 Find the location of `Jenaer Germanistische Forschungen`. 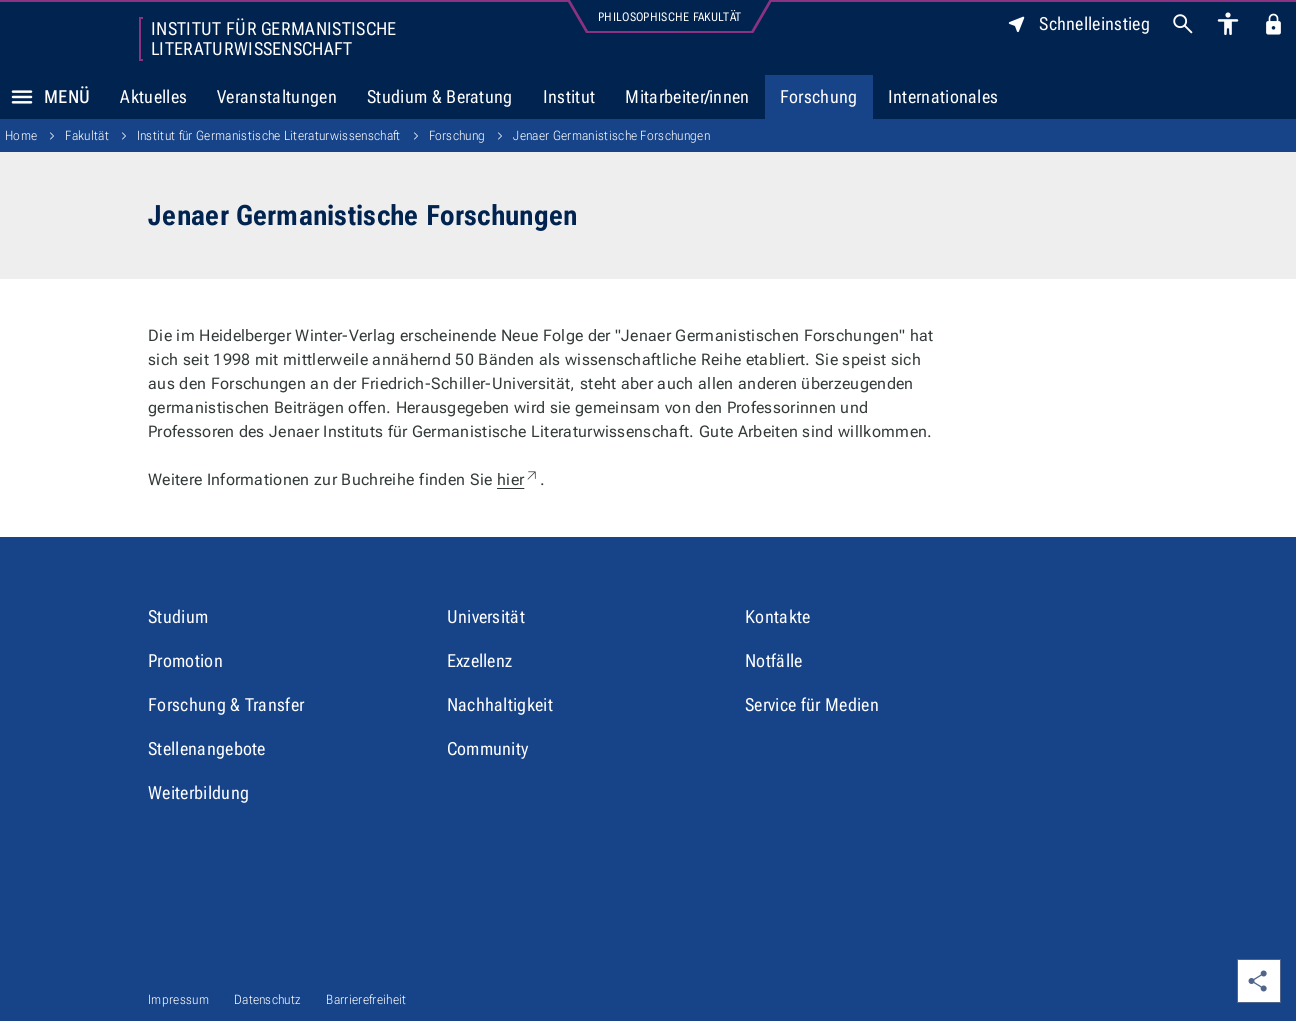

Jenaer Germanistische Forschungen is located at coordinates (611, 135).